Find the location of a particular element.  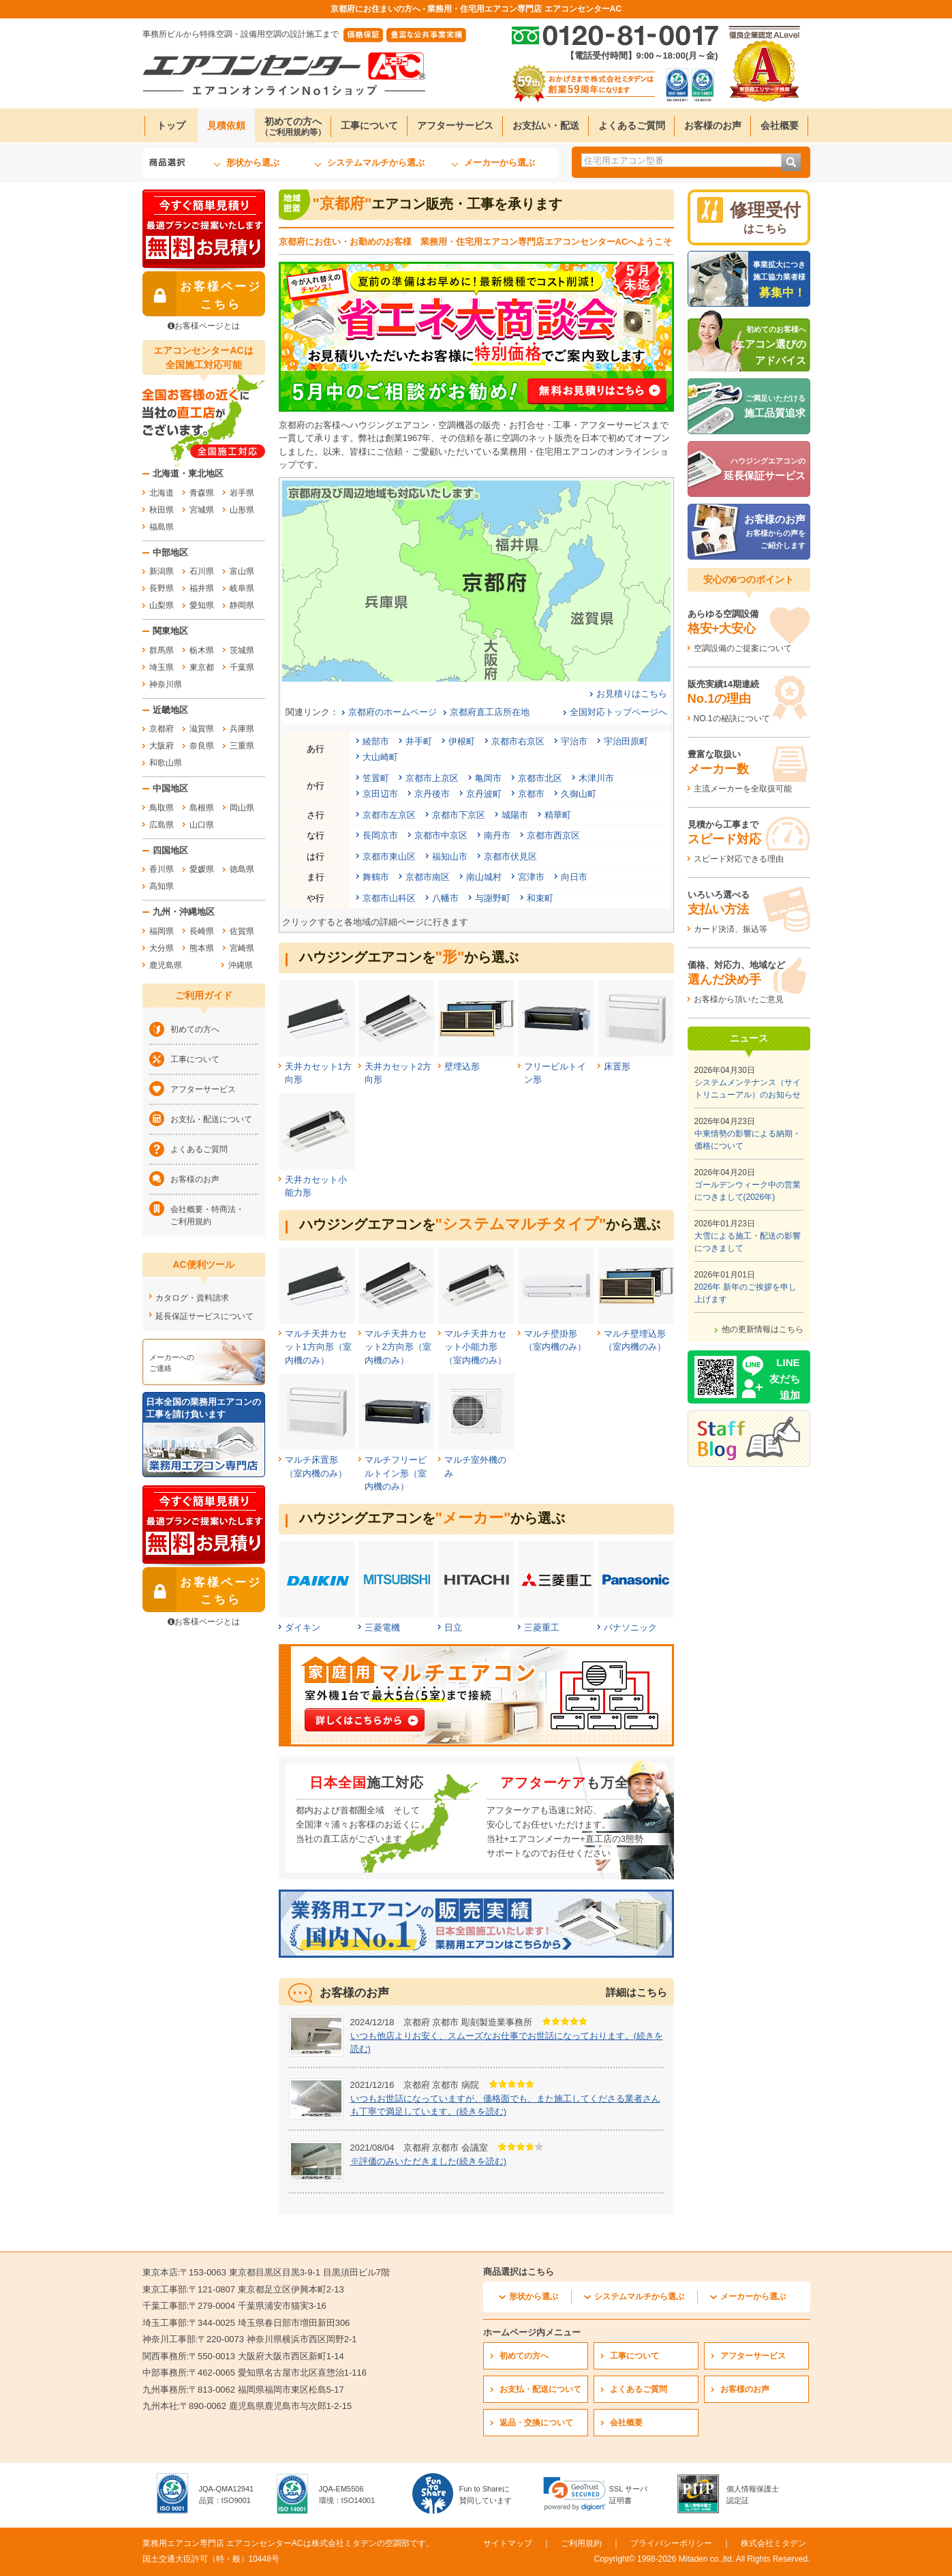

ご利用規約 is located at coordinates (581, 2543).